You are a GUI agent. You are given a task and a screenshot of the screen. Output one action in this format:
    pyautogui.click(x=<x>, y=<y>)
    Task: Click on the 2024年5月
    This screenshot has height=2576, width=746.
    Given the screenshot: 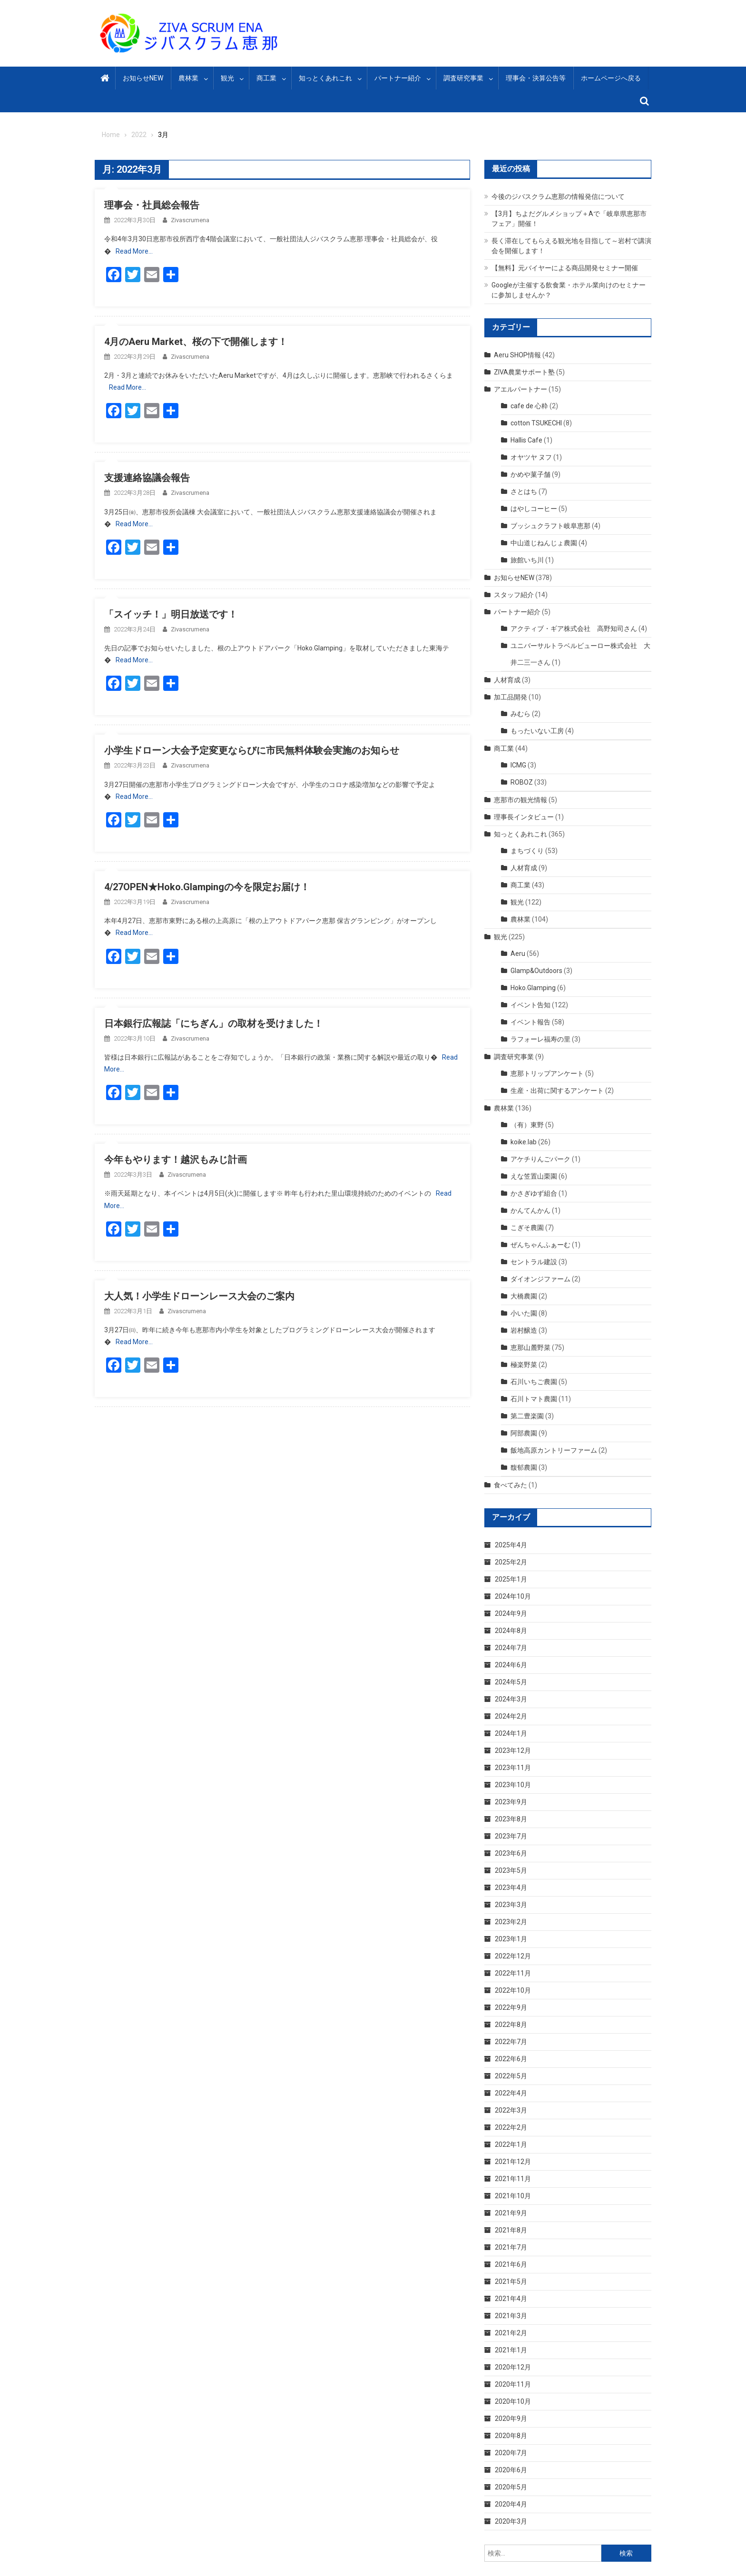 What is the action you would take?
    pyautogui.click(x=511, y=1682)
    